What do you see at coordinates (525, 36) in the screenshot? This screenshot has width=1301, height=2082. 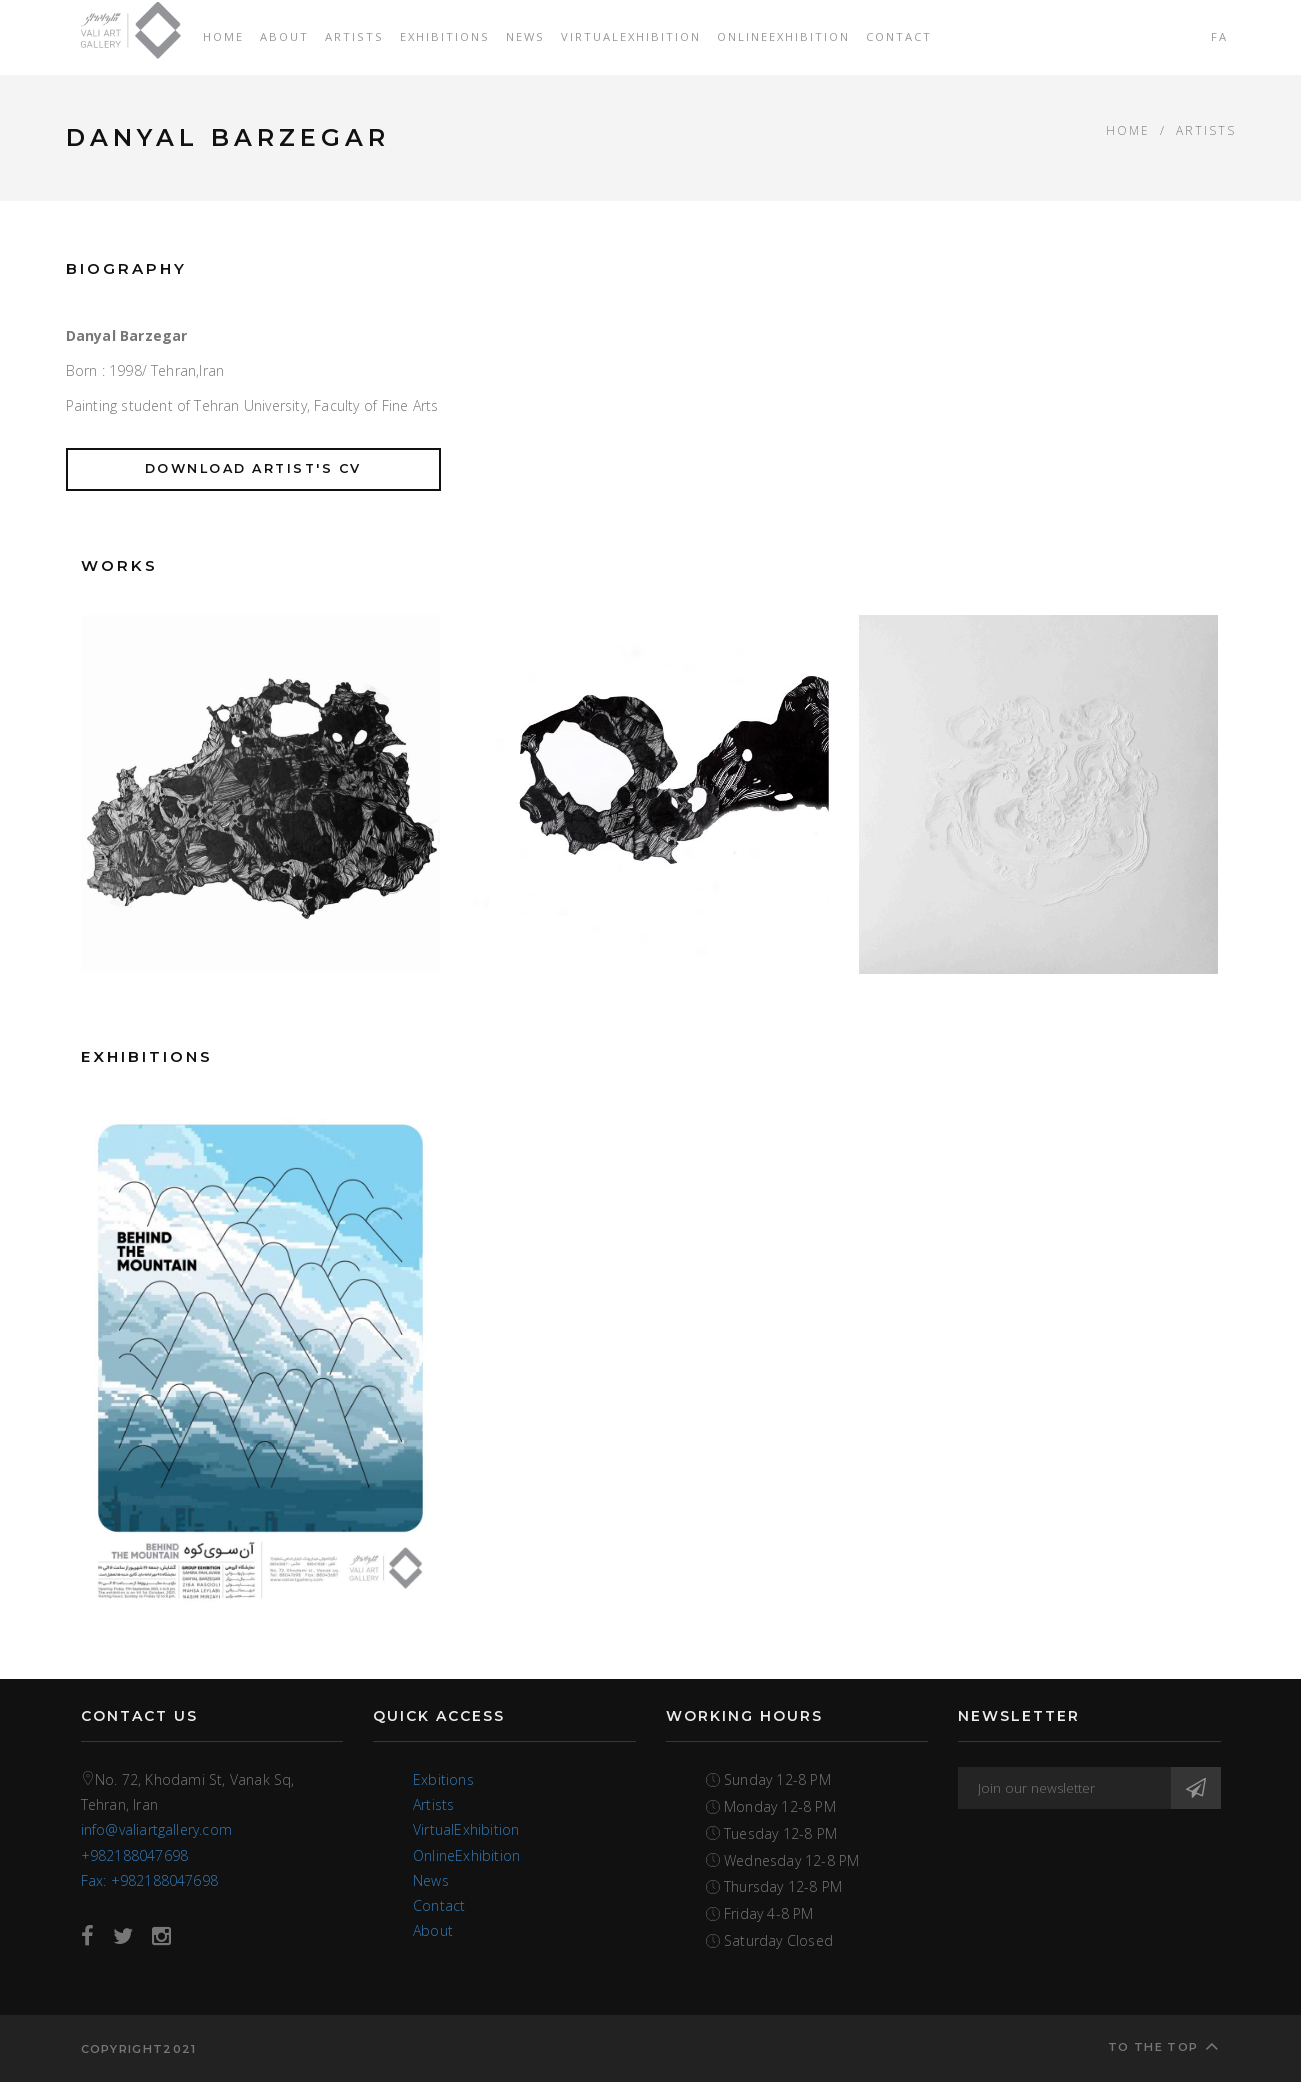 I see `News` at bounding box center [525, 36].